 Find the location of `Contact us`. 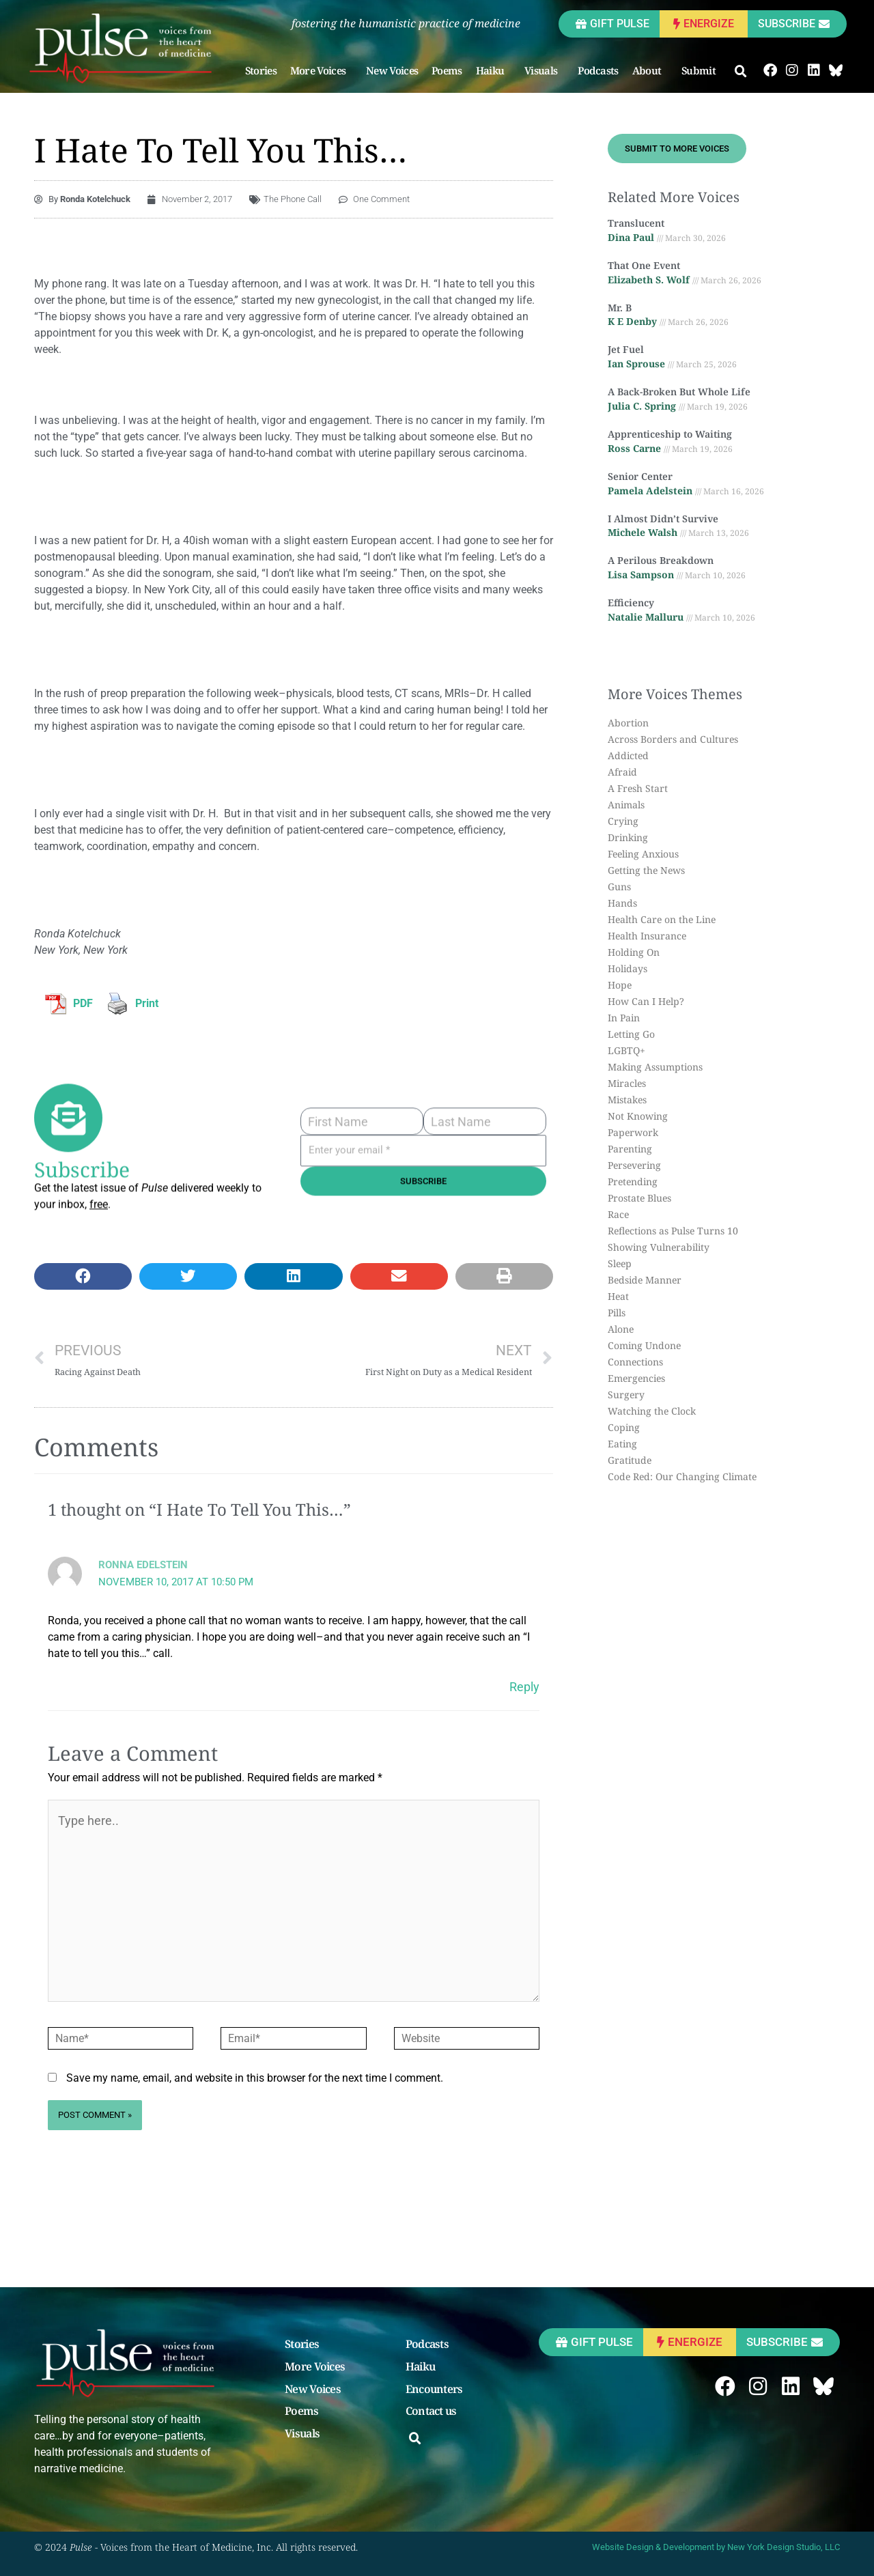

Contact us is located at coordinates (431, 2411).